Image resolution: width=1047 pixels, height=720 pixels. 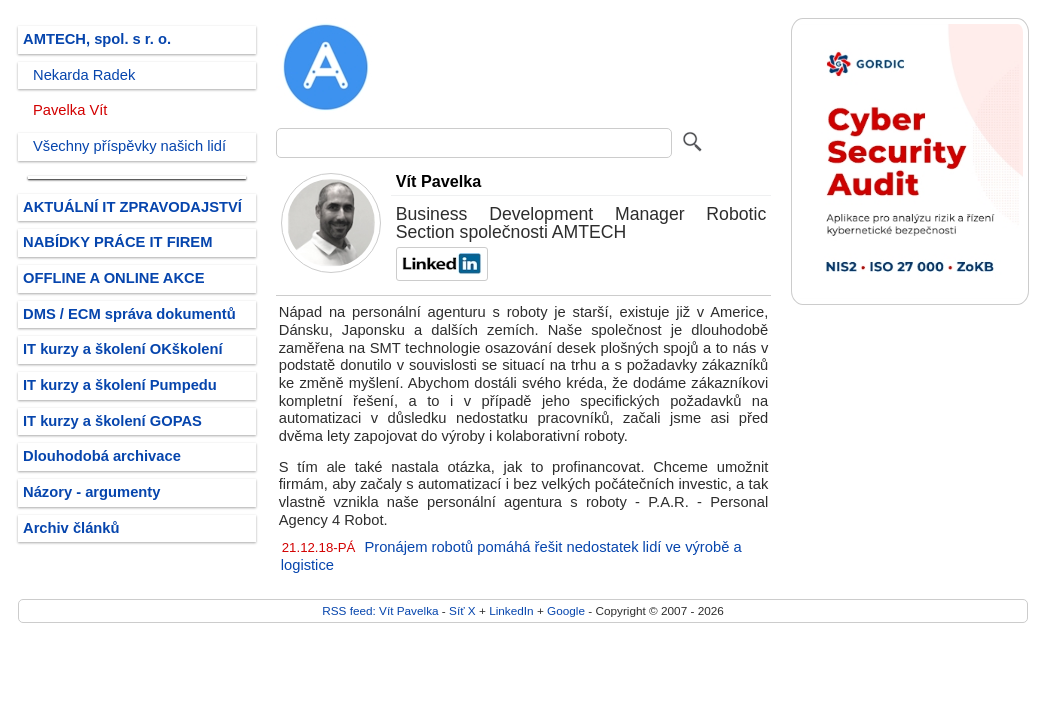 I want to click on Archiv článků, so click(x=71, y=528).